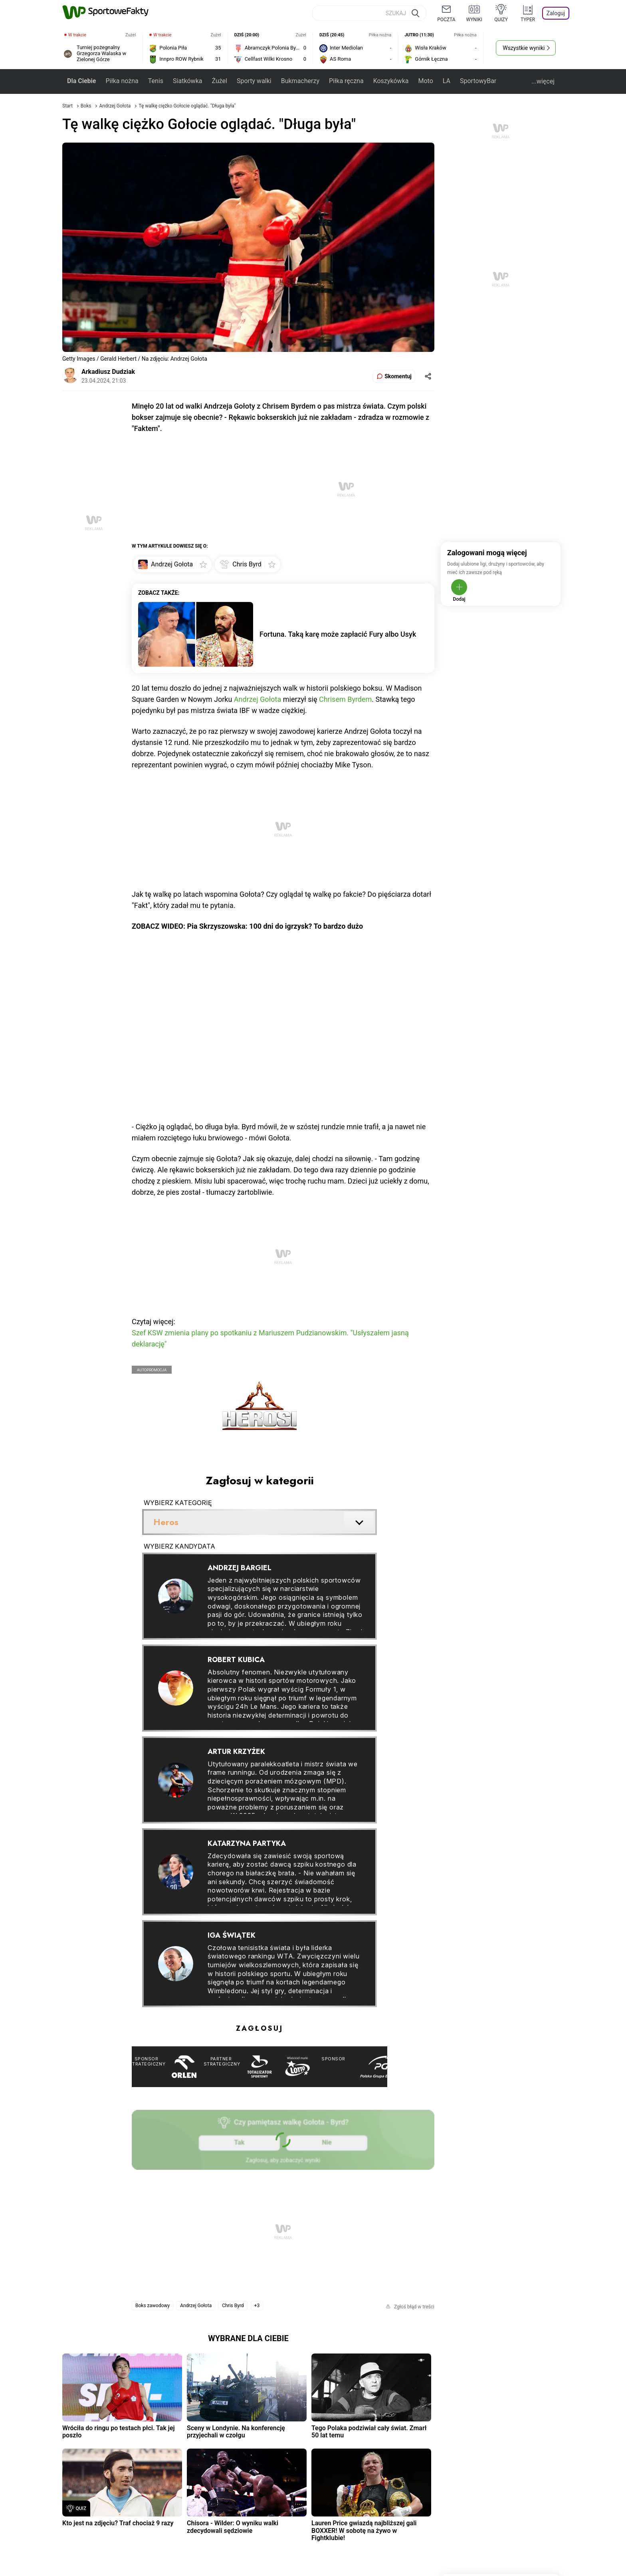 The width and height of the screenshot is (626, 2576). Describe the element at coordinates (478, 81) in the screenshot. I see `SportowyBar` at that location.